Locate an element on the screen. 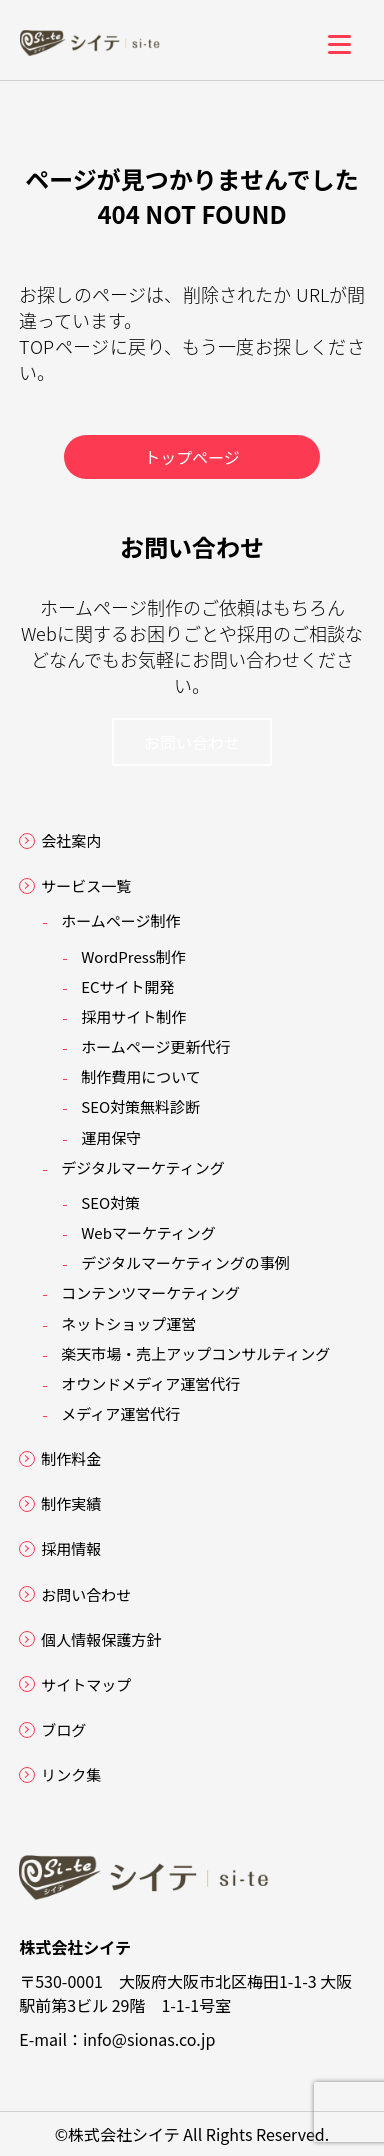 This screenshot has width=384, height=2156. トップページ is located at coordinates (192, 457).